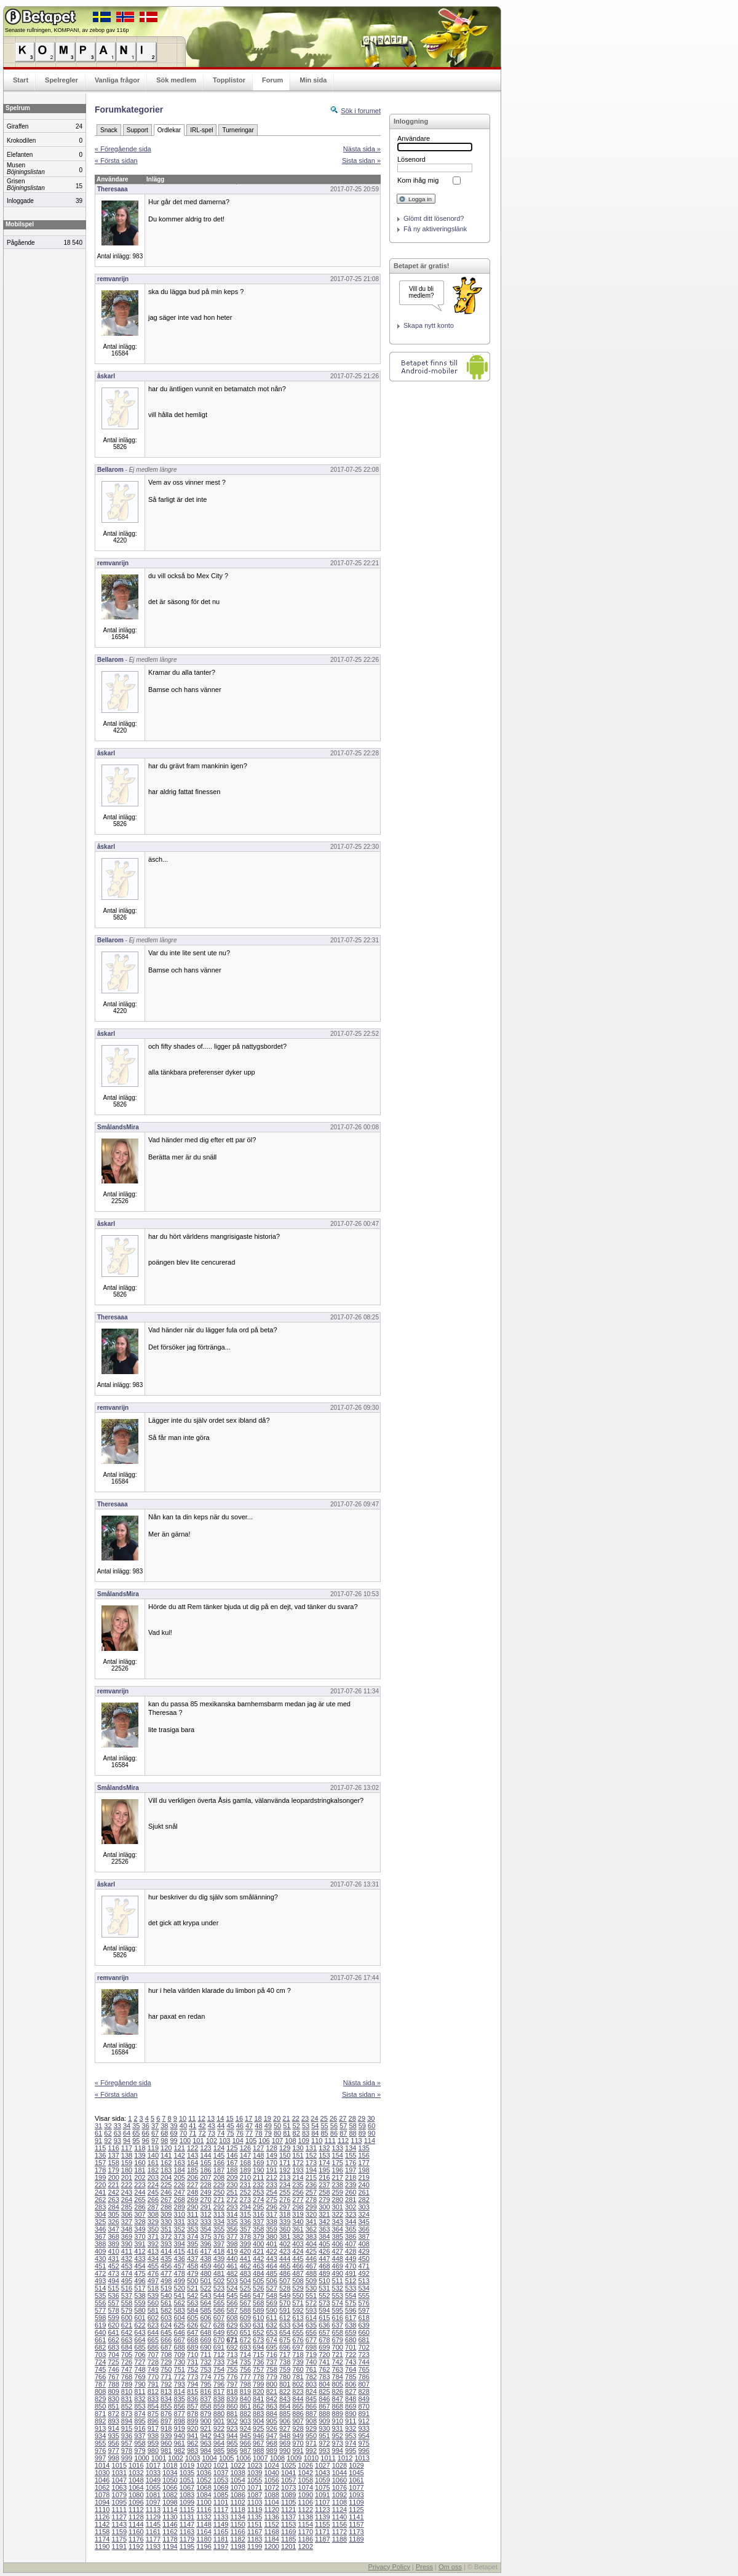 Image resolution: width=738 pixels, height=2576 pixels. Describe the element at coordinates (324, 2435) in the screenshot. I see `951` at that location.